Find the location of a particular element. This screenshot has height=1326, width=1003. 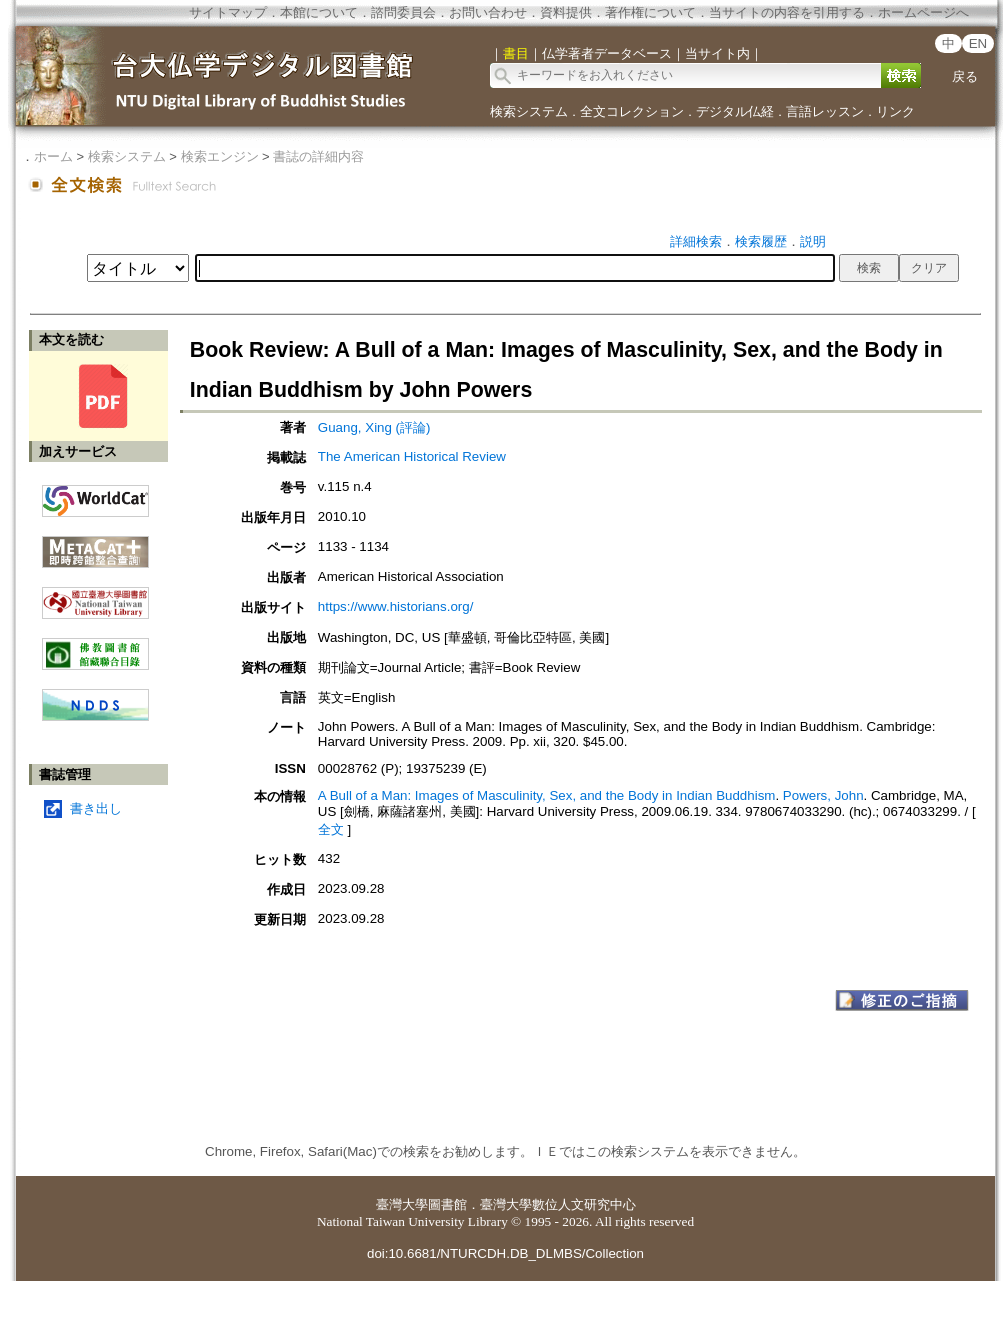

サイトマップ is located at coordinates (228, 12).